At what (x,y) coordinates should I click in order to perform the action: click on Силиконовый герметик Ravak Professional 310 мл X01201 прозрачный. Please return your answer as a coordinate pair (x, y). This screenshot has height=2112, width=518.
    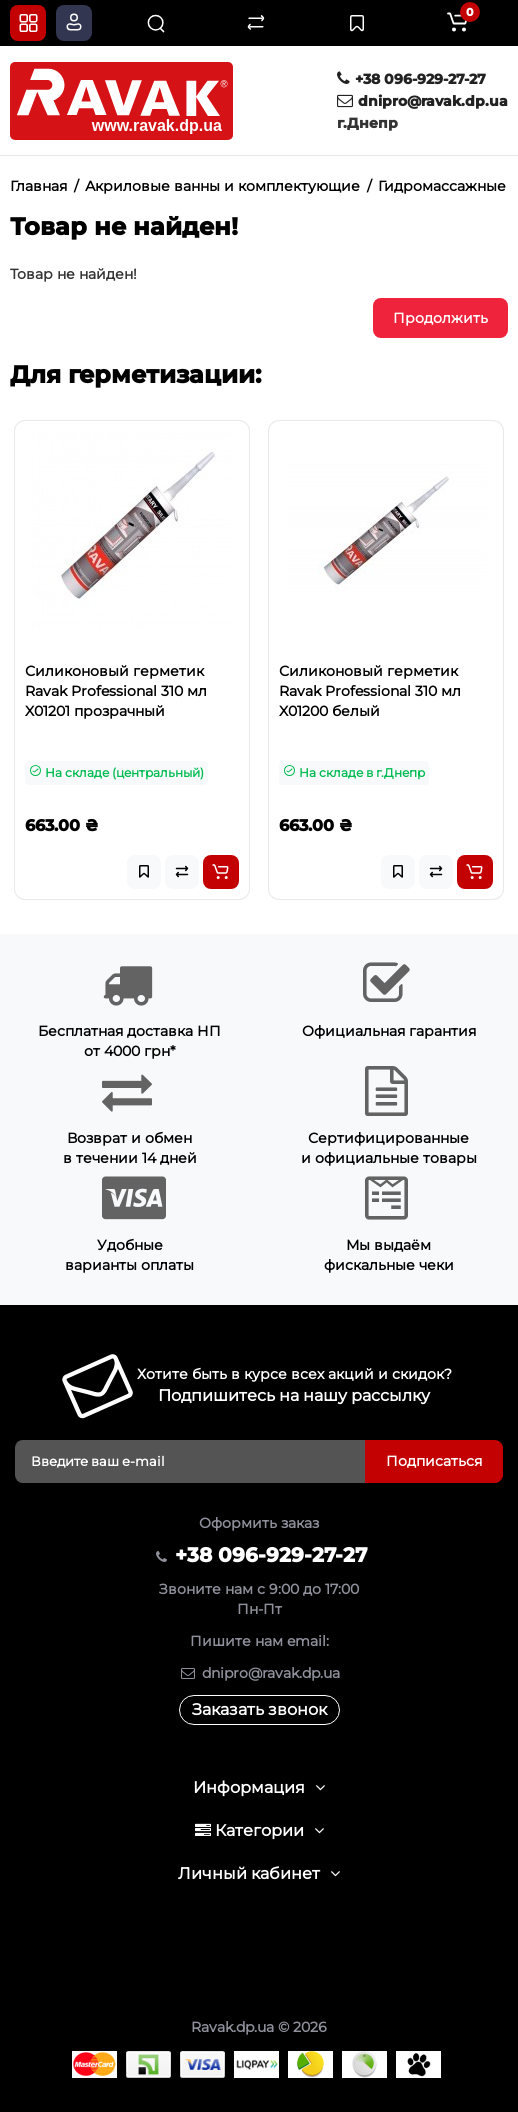
    Looking at the image, I should click on (116, 691).